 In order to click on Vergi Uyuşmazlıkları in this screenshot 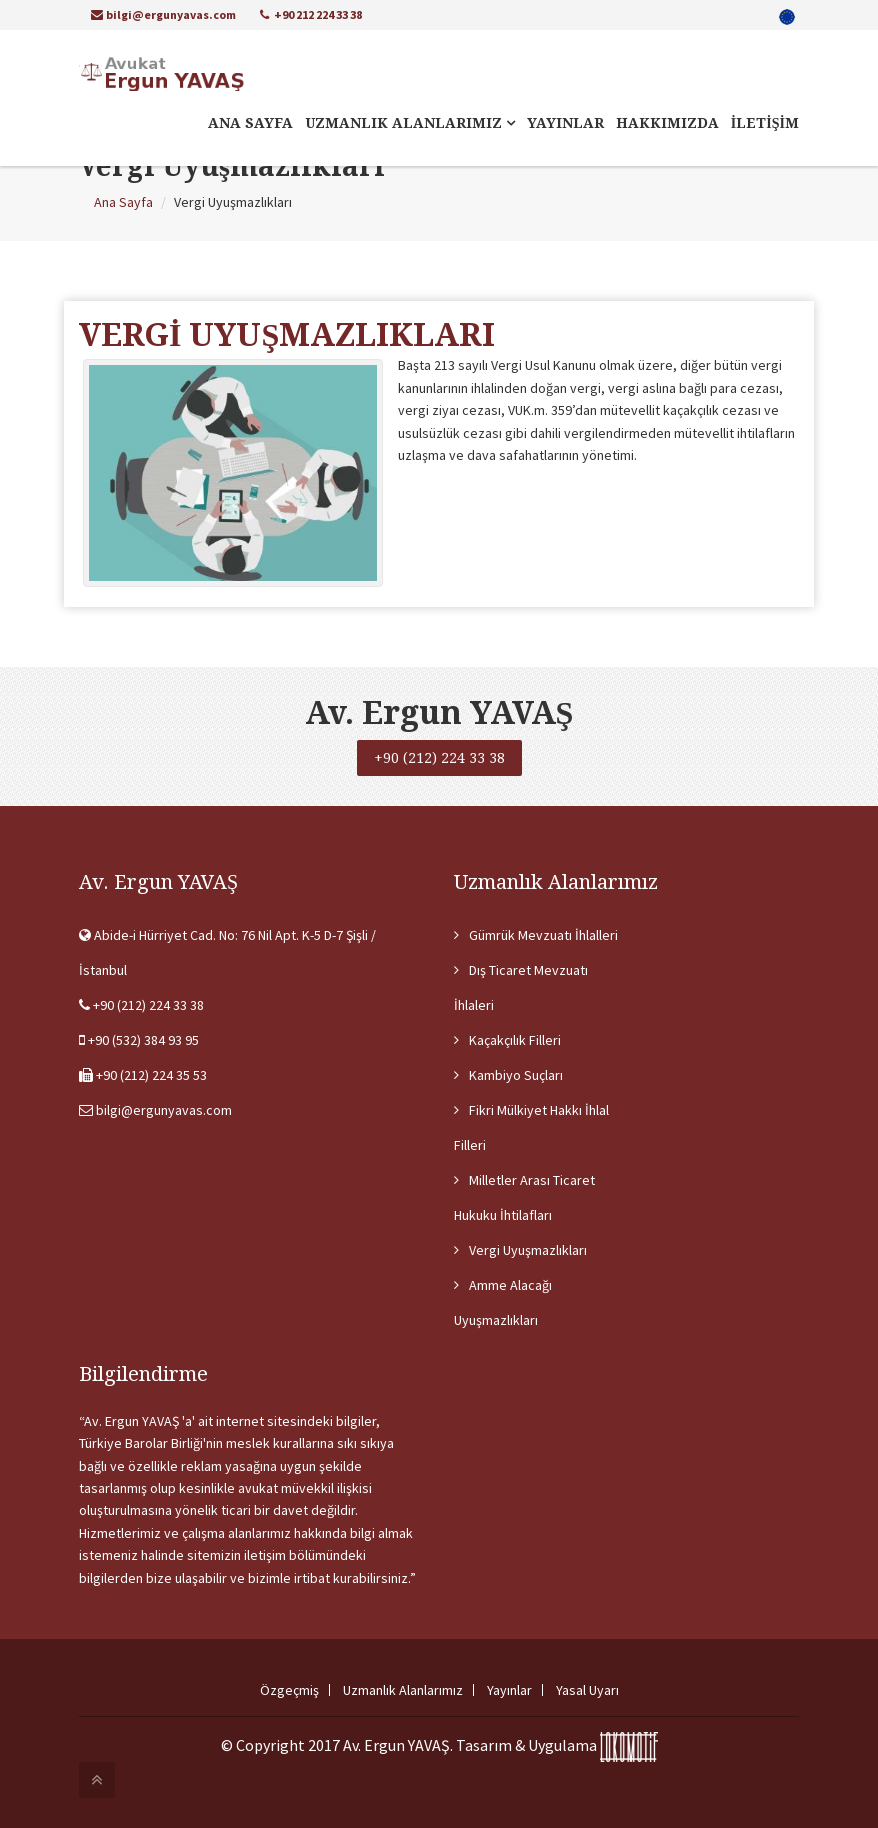, I will do `click(528, 1250)`.